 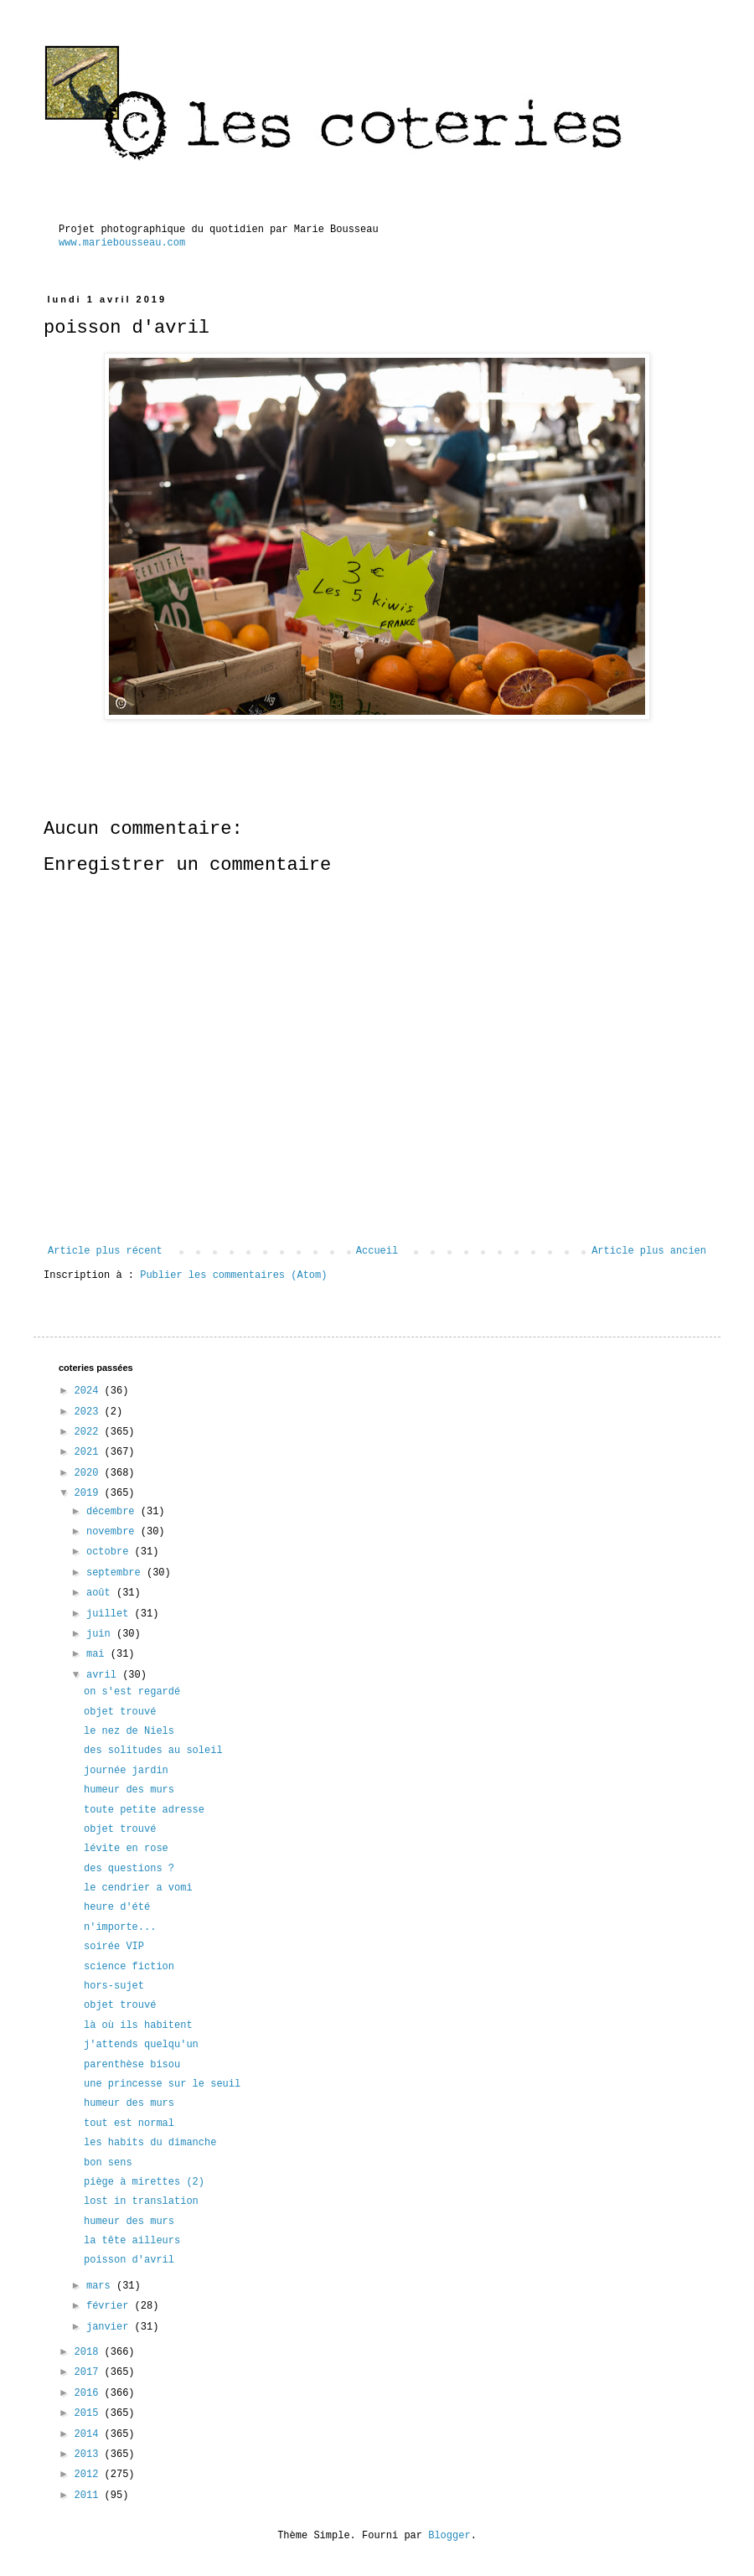 I want to click on octobre, so click(x=110, y=1552).